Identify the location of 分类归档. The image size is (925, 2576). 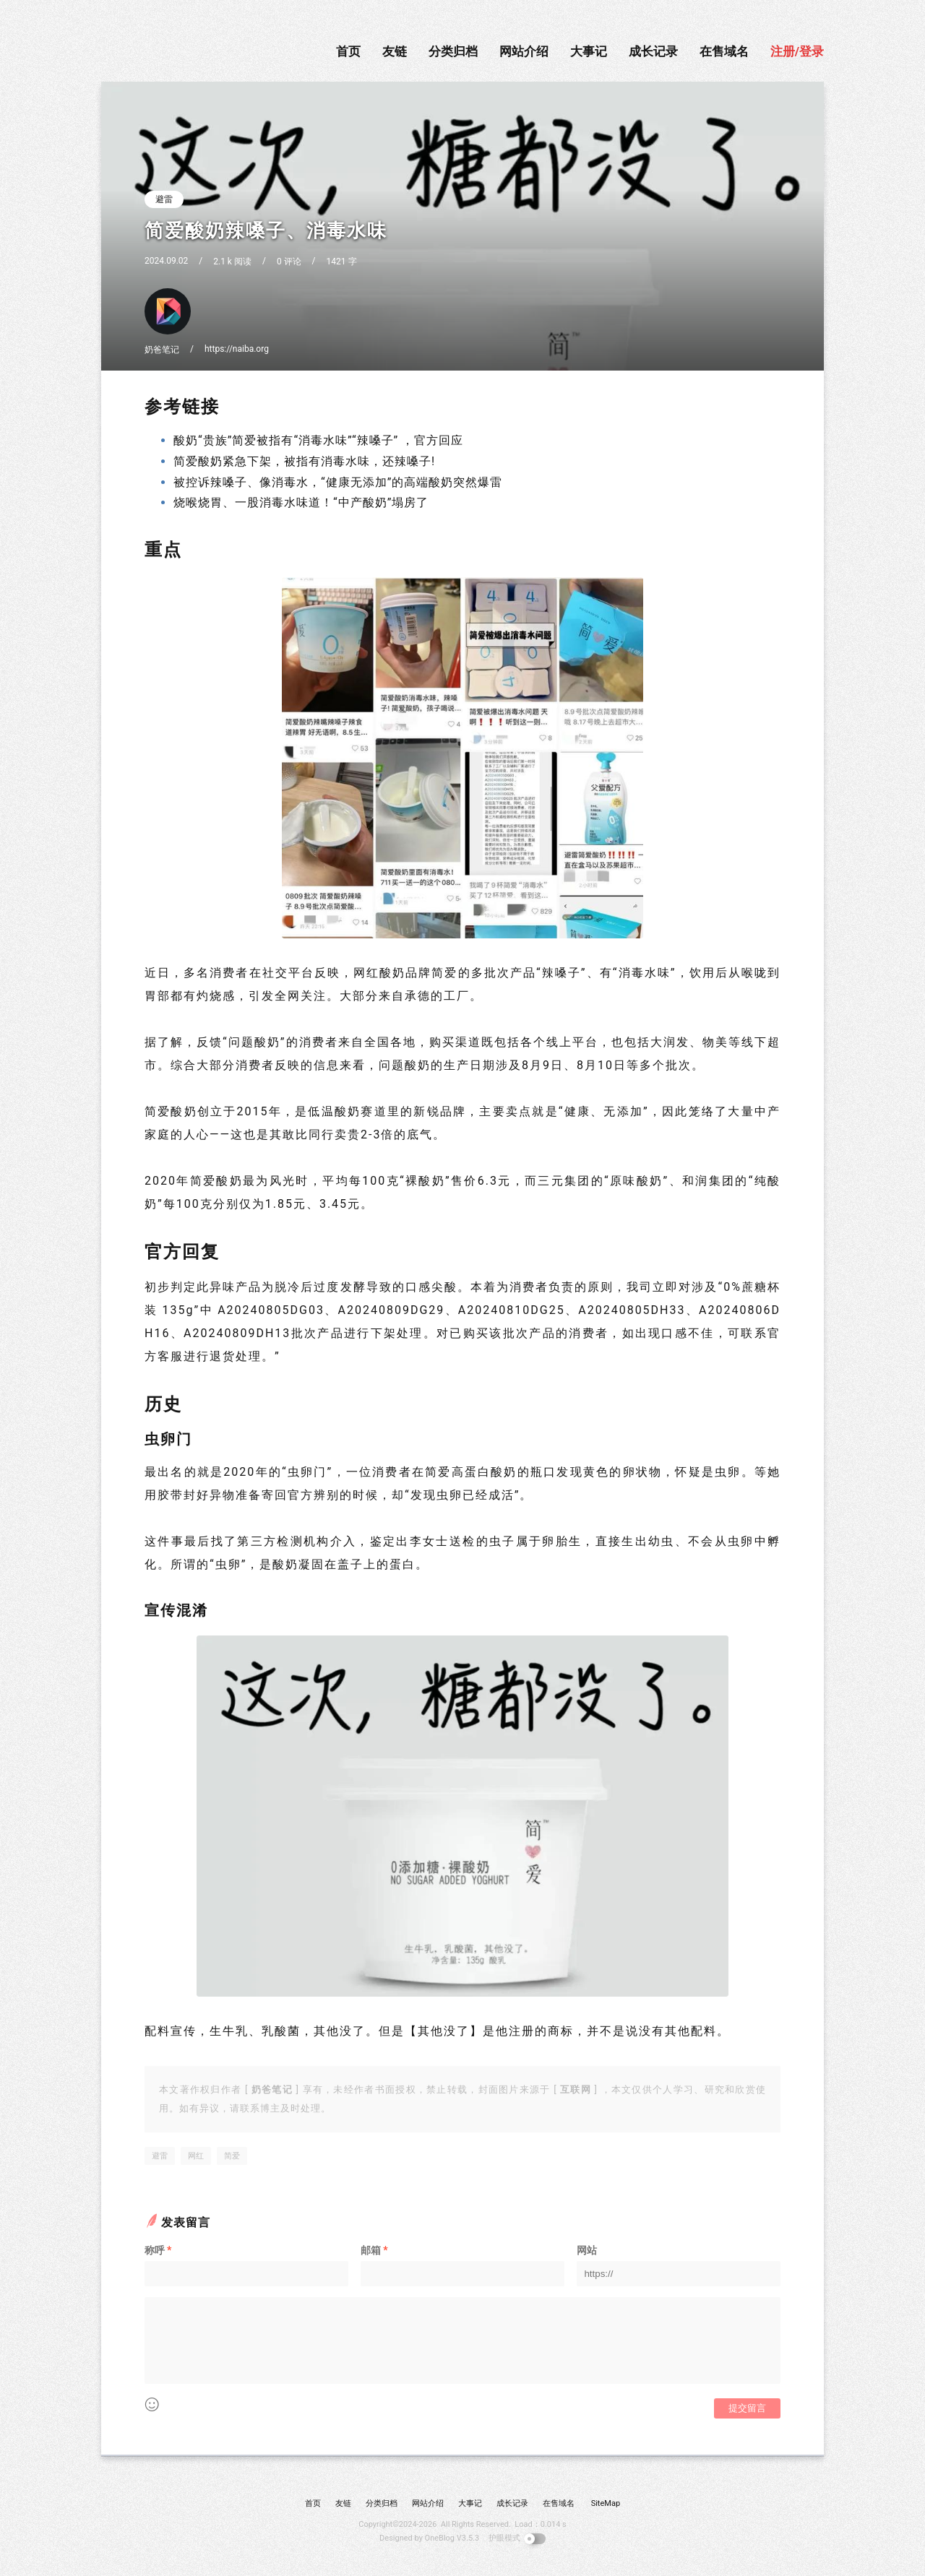
(453, 51).